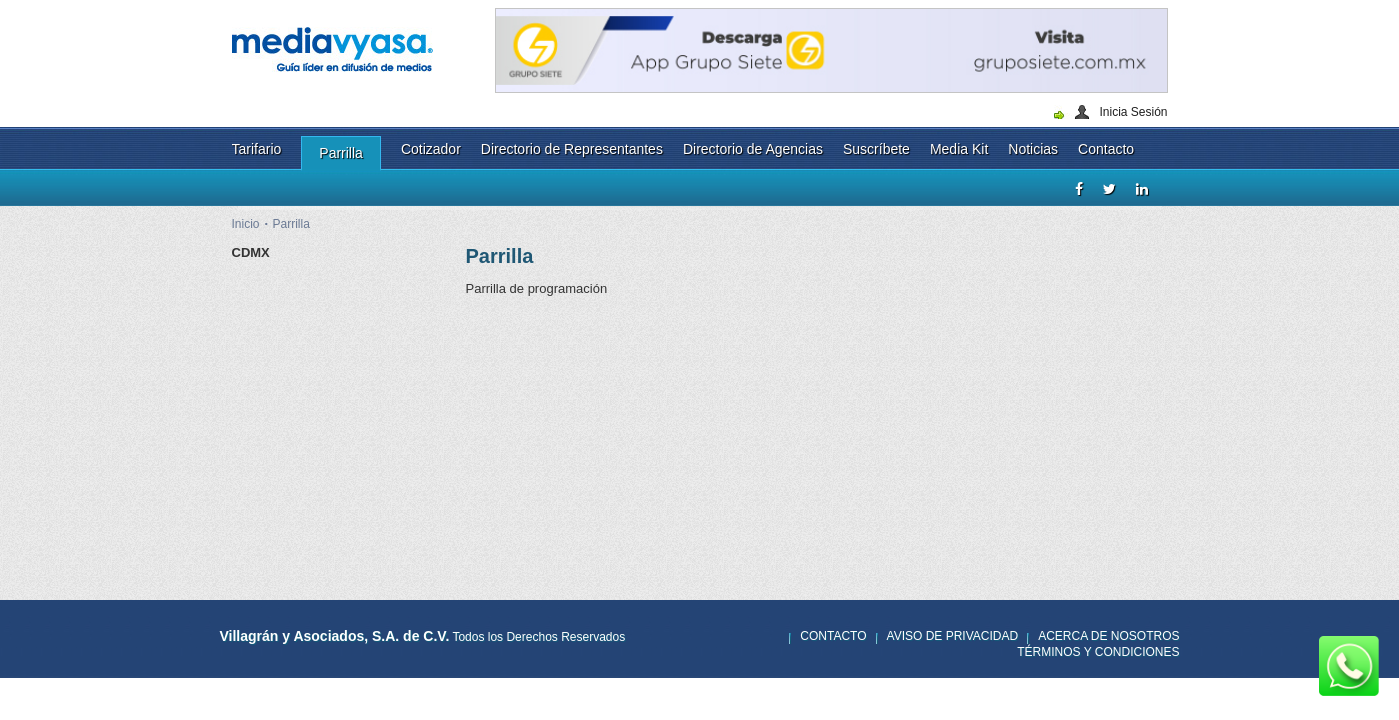 The width and height of the screenshot is (1399, 720). I want to click on Directorio de Representantes, so click(572, 149).